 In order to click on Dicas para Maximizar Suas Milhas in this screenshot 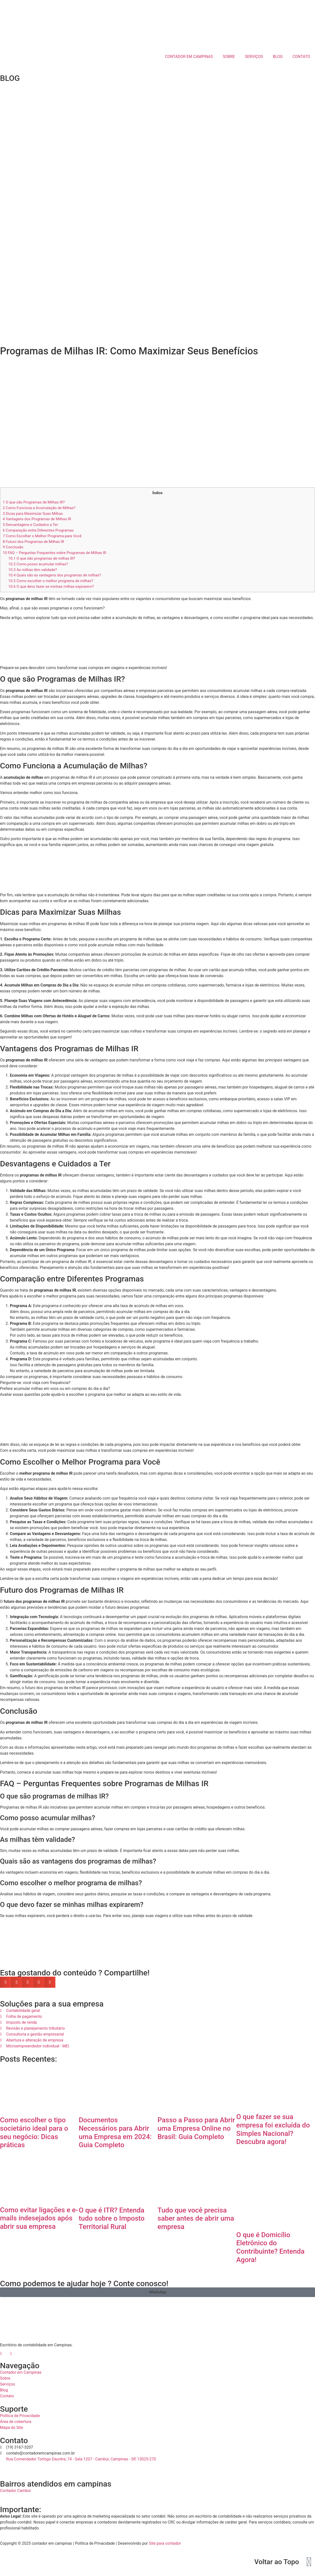, I will do `click(33, 513)`.